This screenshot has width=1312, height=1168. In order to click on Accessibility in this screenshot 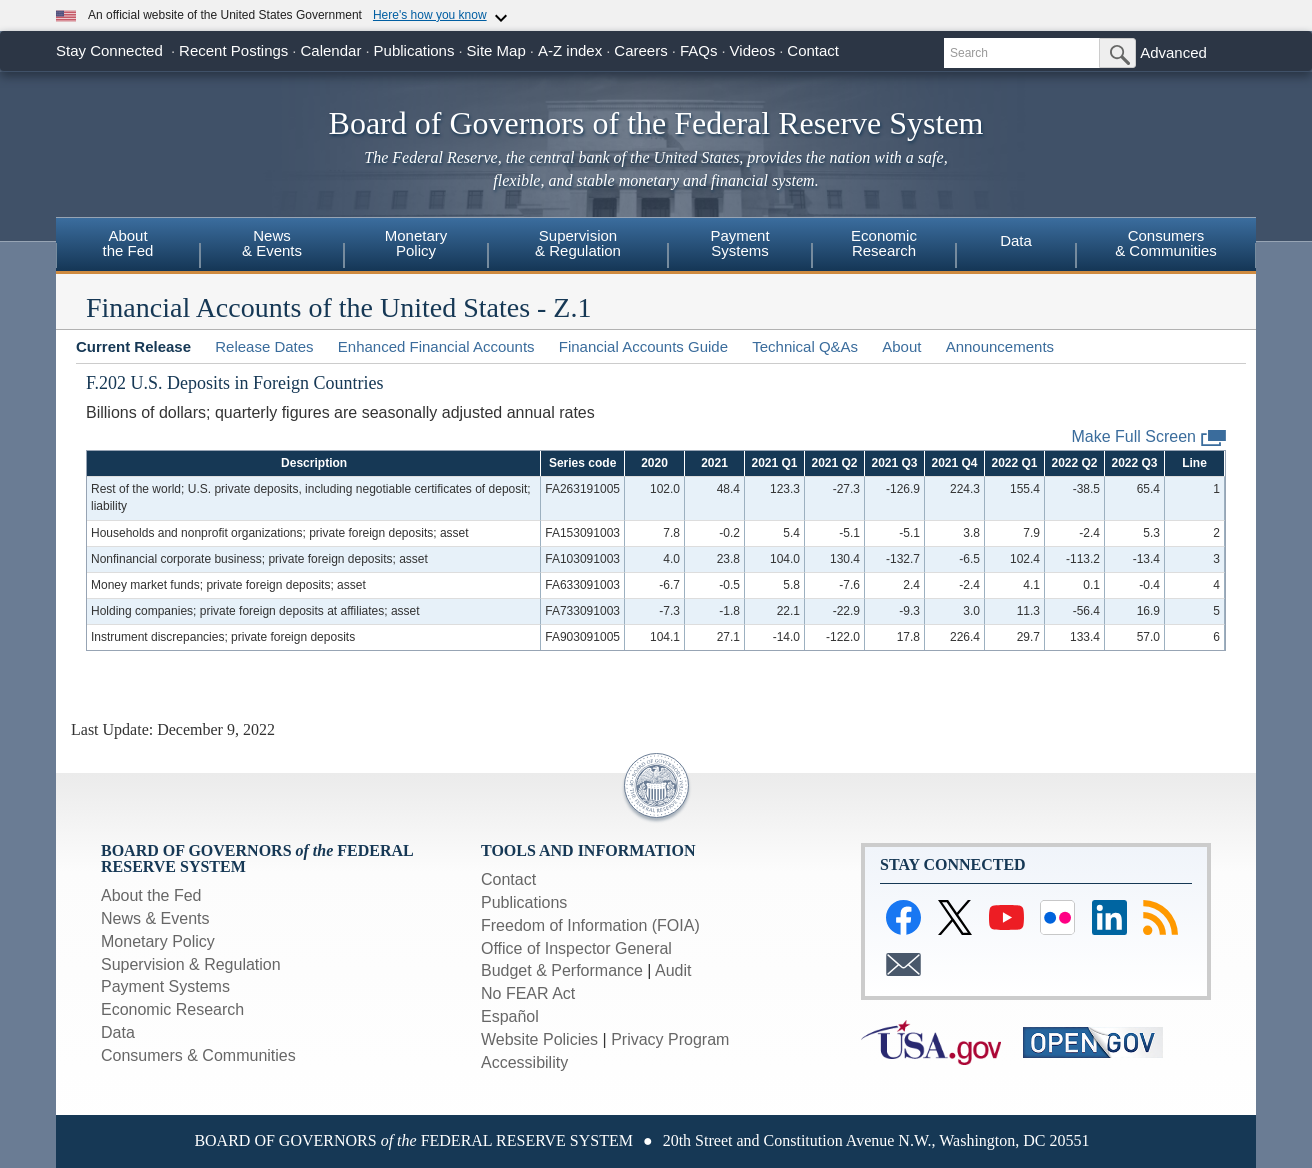, I will do `click(524, 1062)`.